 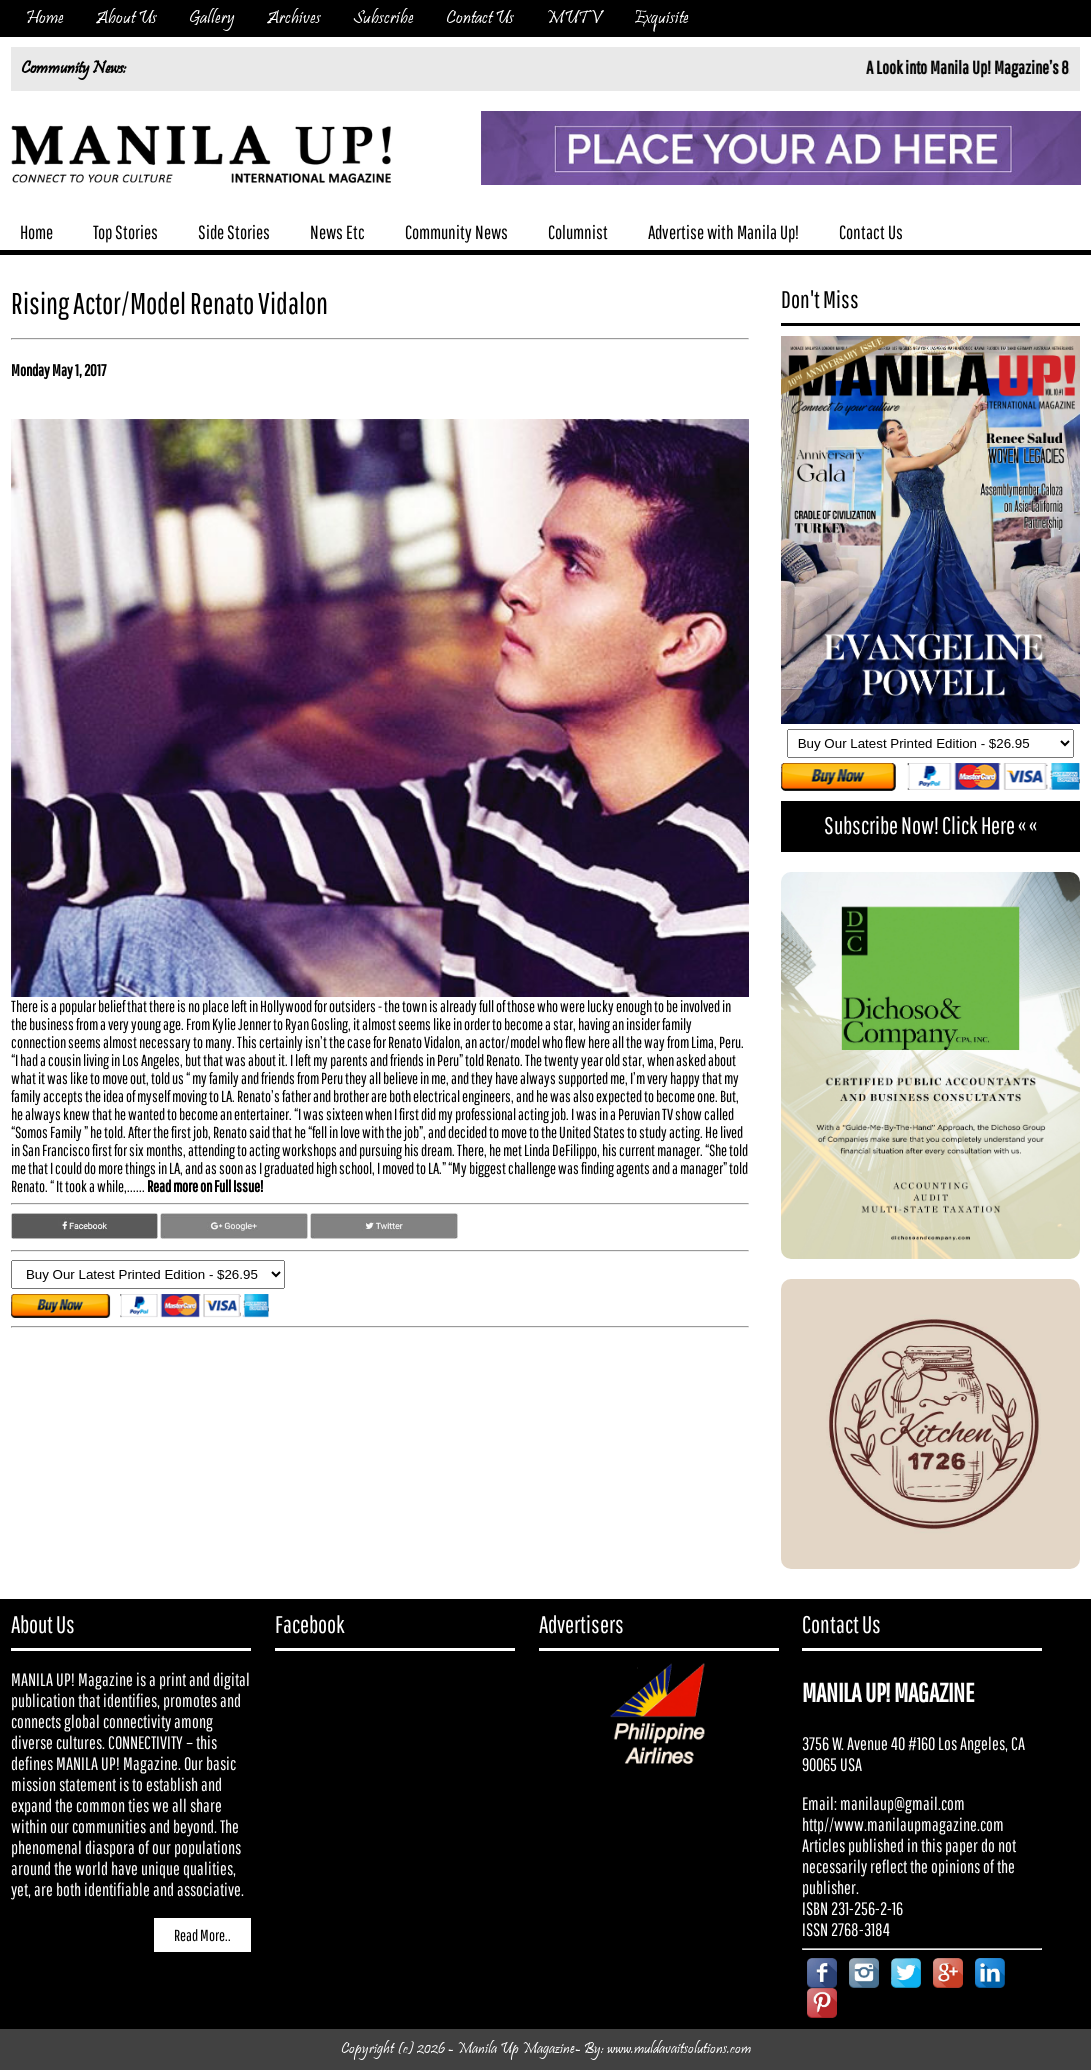 I want to click on Read More.., so click(x=202, y=1935).